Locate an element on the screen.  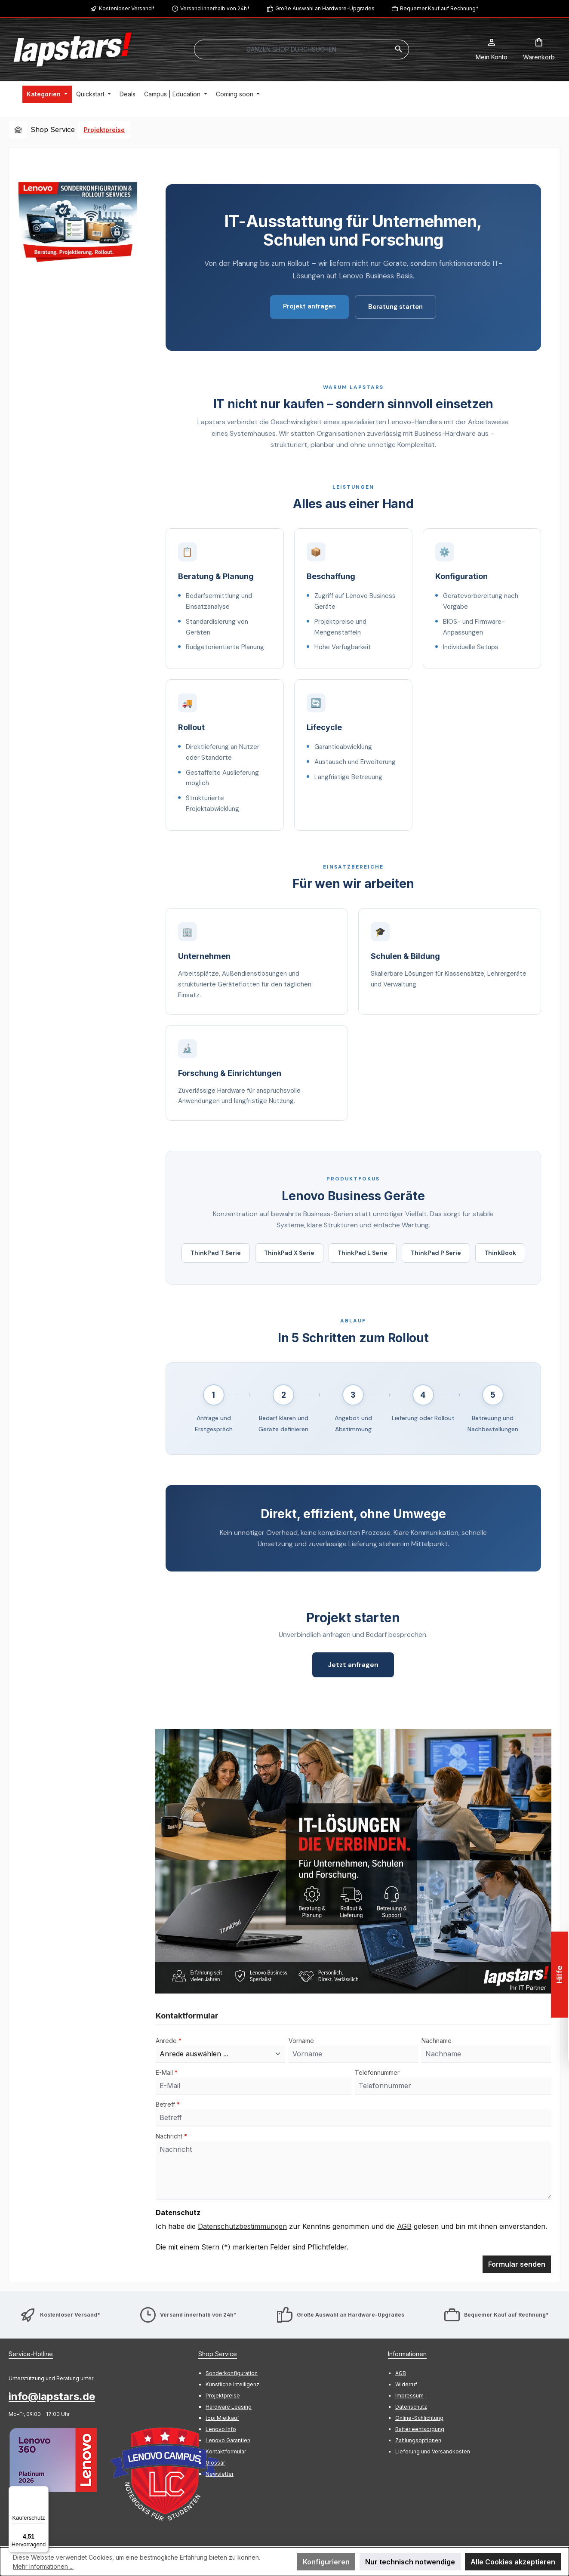
Projektpreise is located at coordinates (223, 2396).